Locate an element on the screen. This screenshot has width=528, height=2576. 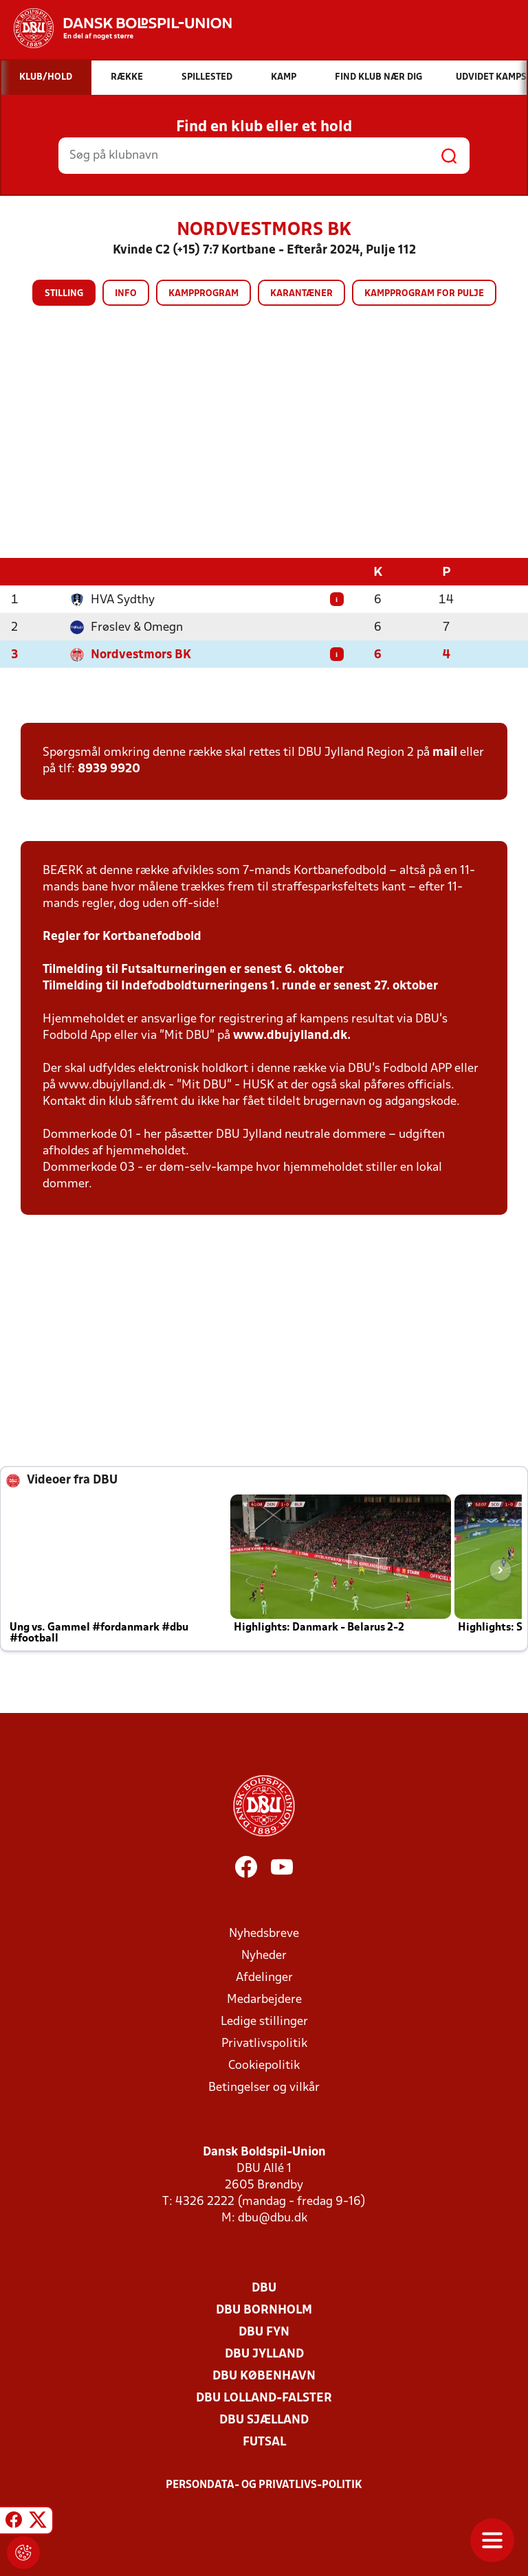
Stilling is located at coordinates (64, 293).